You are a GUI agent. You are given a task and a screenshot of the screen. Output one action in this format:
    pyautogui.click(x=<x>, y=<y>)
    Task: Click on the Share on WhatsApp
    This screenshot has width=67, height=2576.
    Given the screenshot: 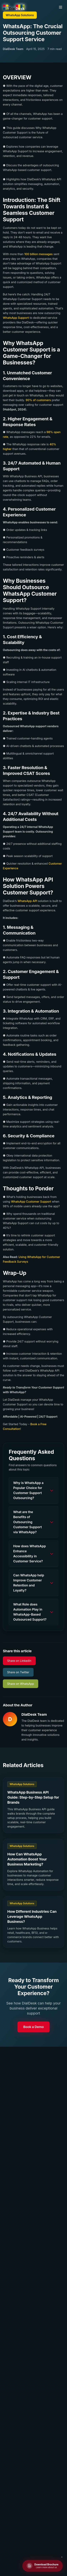 What is the action you would take?
    pyautogui.click(x=20, y=1684)
    